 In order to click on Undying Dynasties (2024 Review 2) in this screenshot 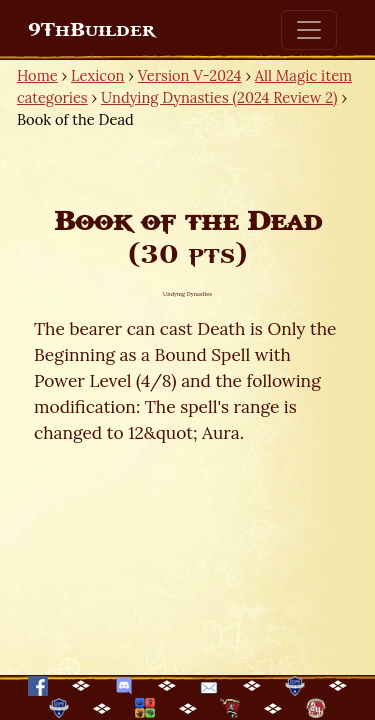, I will do `click(219, 97)`.